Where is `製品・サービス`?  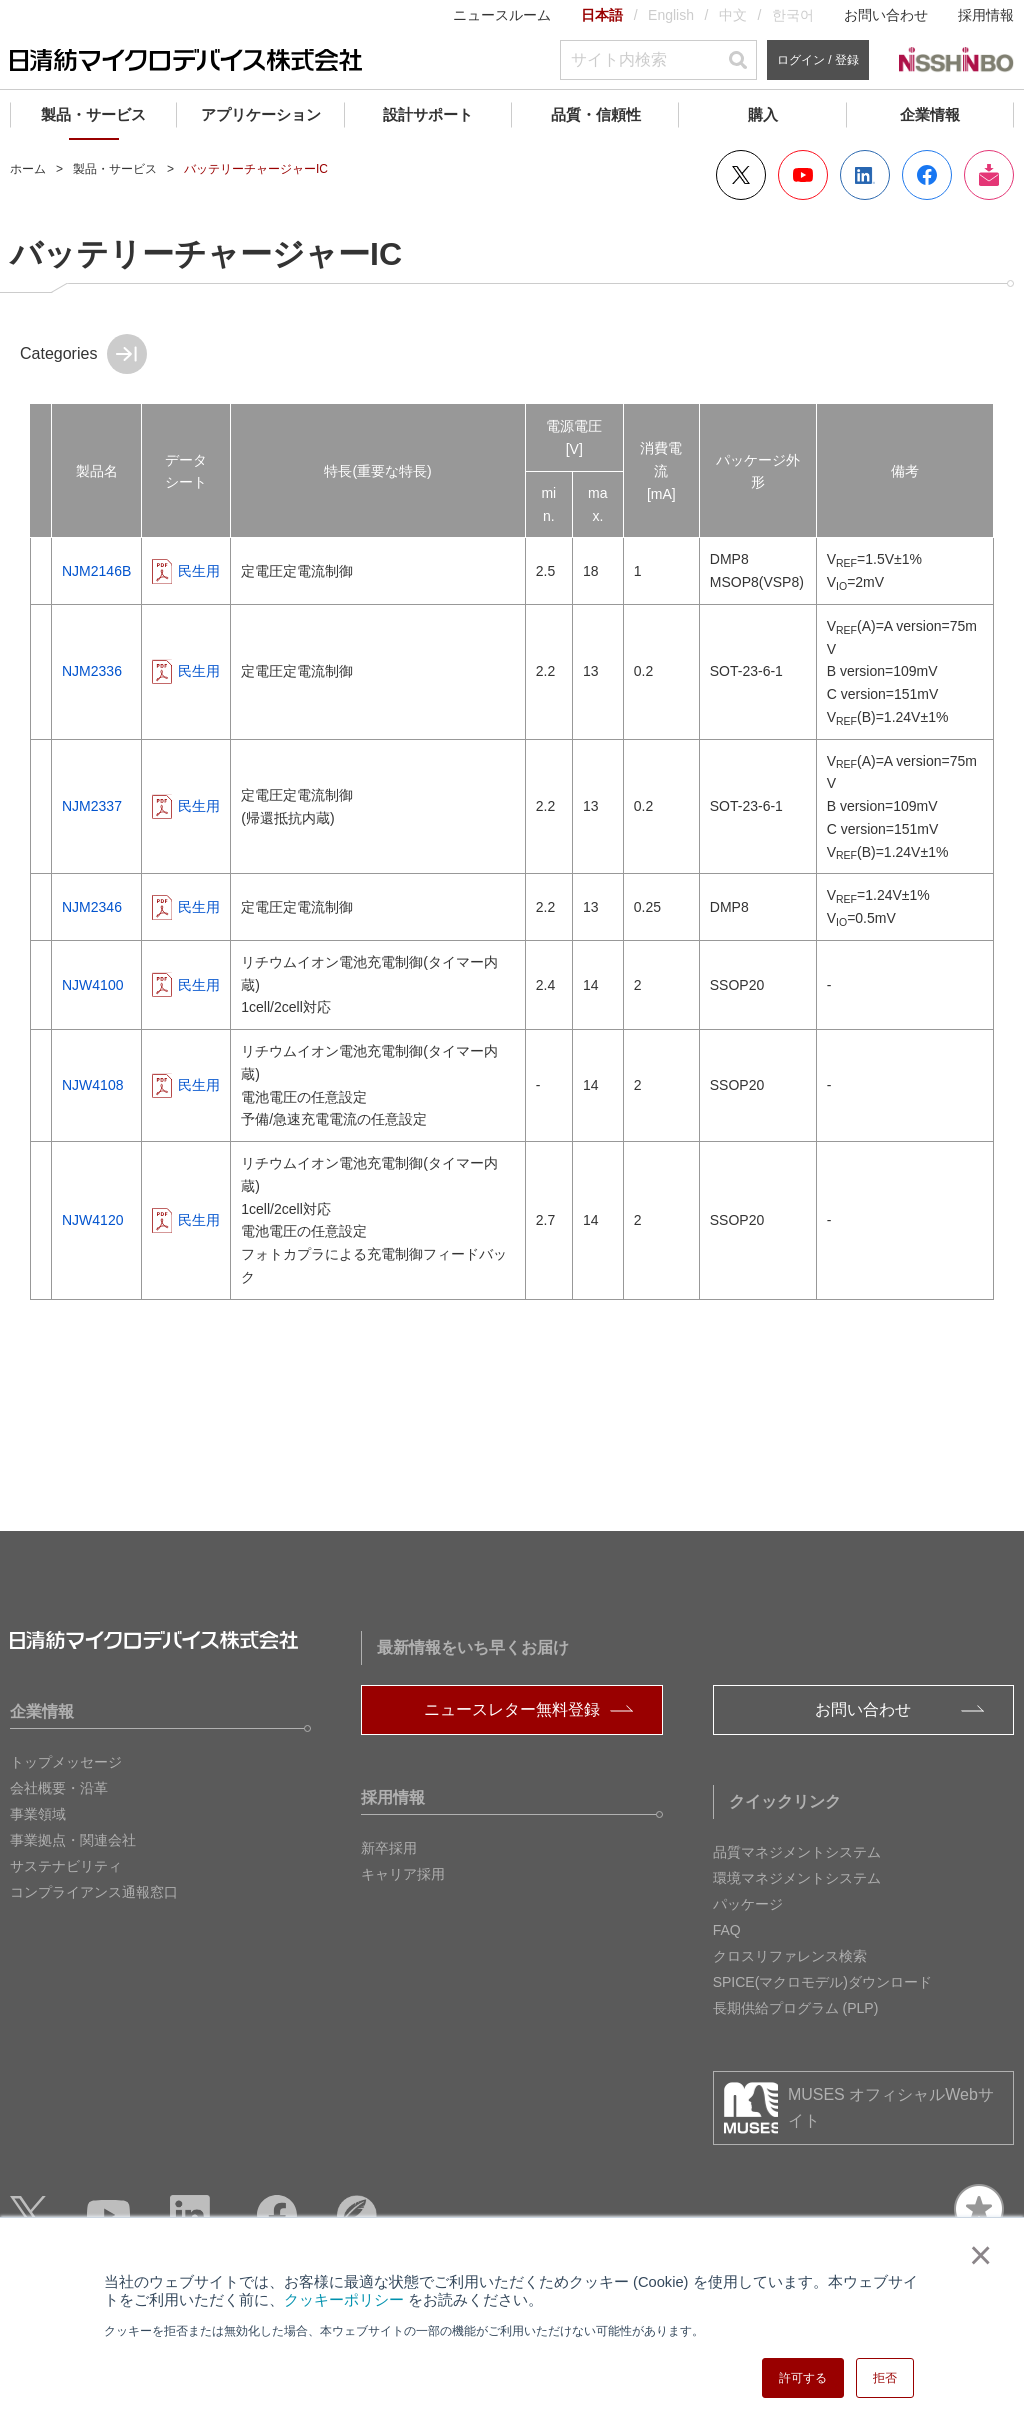
製品・サービス is located at coordinates (93, 114).